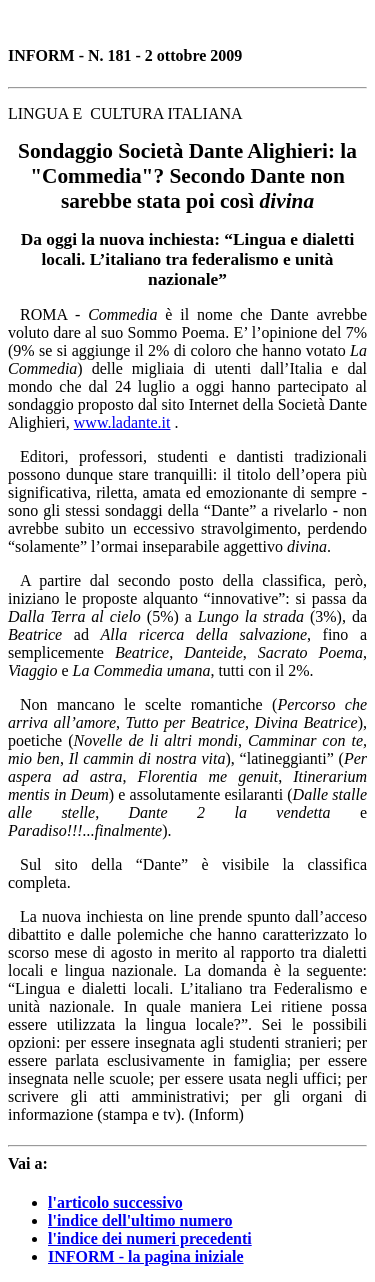 This screenshot has width=375, height=1282. What do you see at coordinates (115, 1202) in the screenshot?
I see `l'articolo successivo` at bounding box center [115, 1202].